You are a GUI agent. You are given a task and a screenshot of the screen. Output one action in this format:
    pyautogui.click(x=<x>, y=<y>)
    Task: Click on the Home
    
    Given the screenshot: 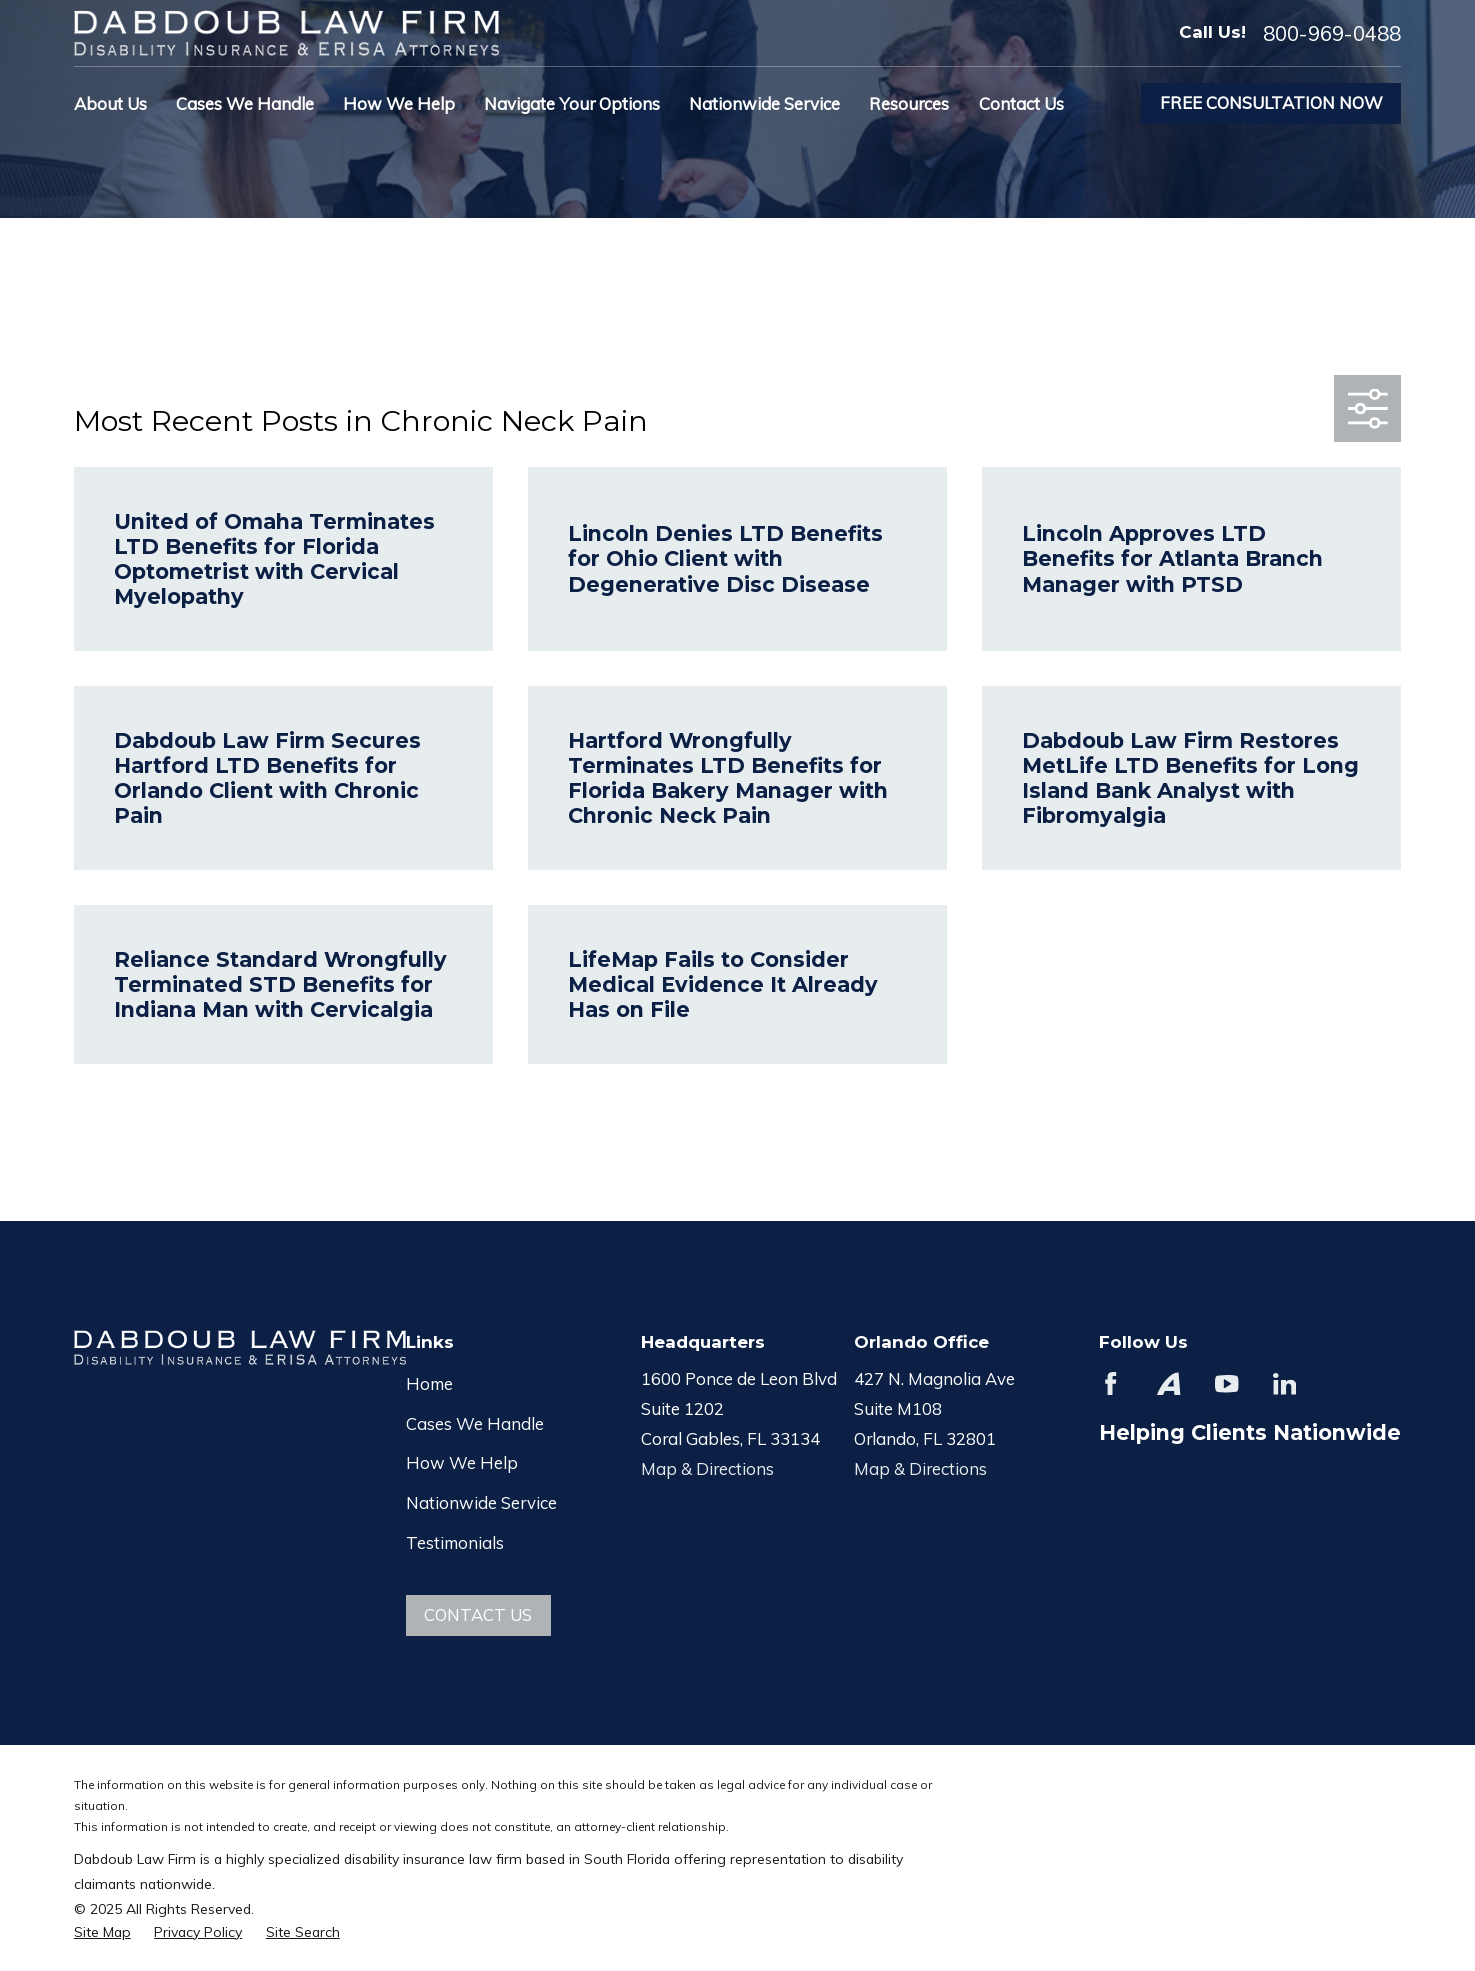 What is the action you would take?
    pyautogui.click(x=429, y=1383)
    